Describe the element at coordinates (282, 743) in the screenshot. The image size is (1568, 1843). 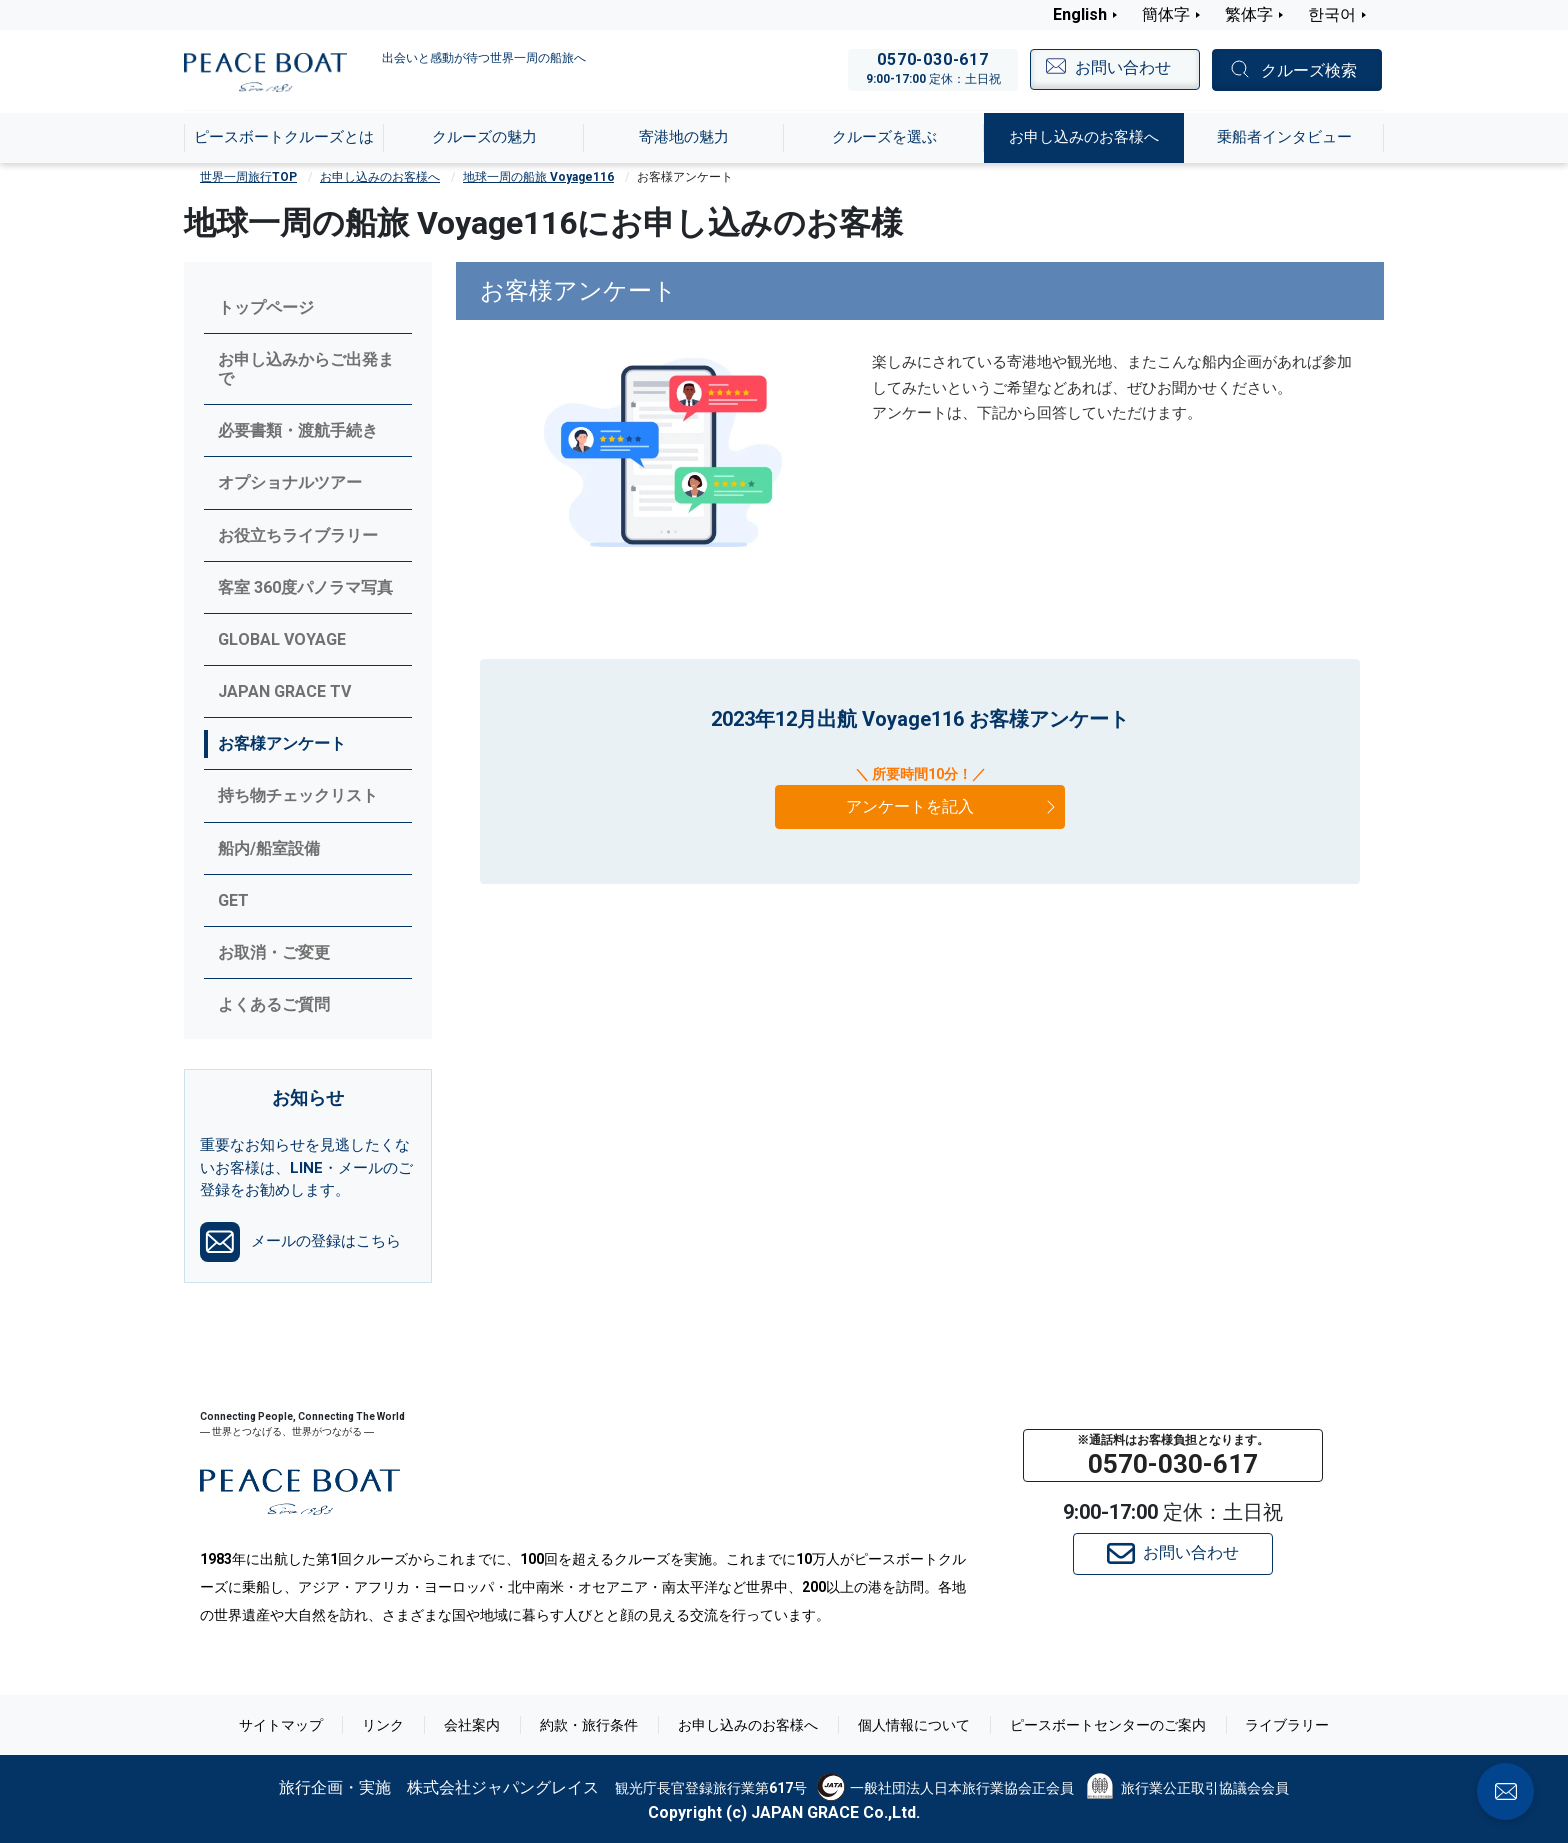
I see `お客様アンケート` at that location.